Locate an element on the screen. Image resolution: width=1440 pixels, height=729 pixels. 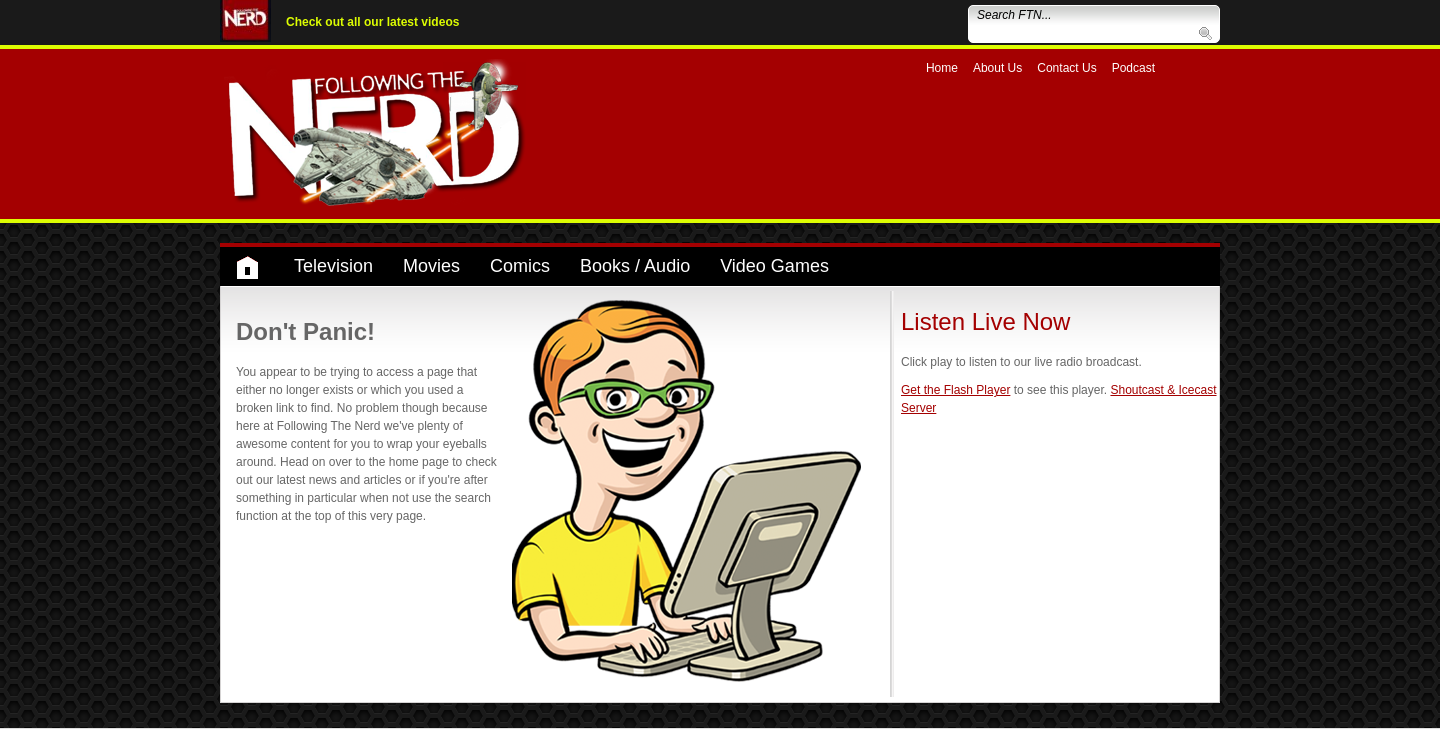
Check out all our latest videos is located at coordinates (372, 22).